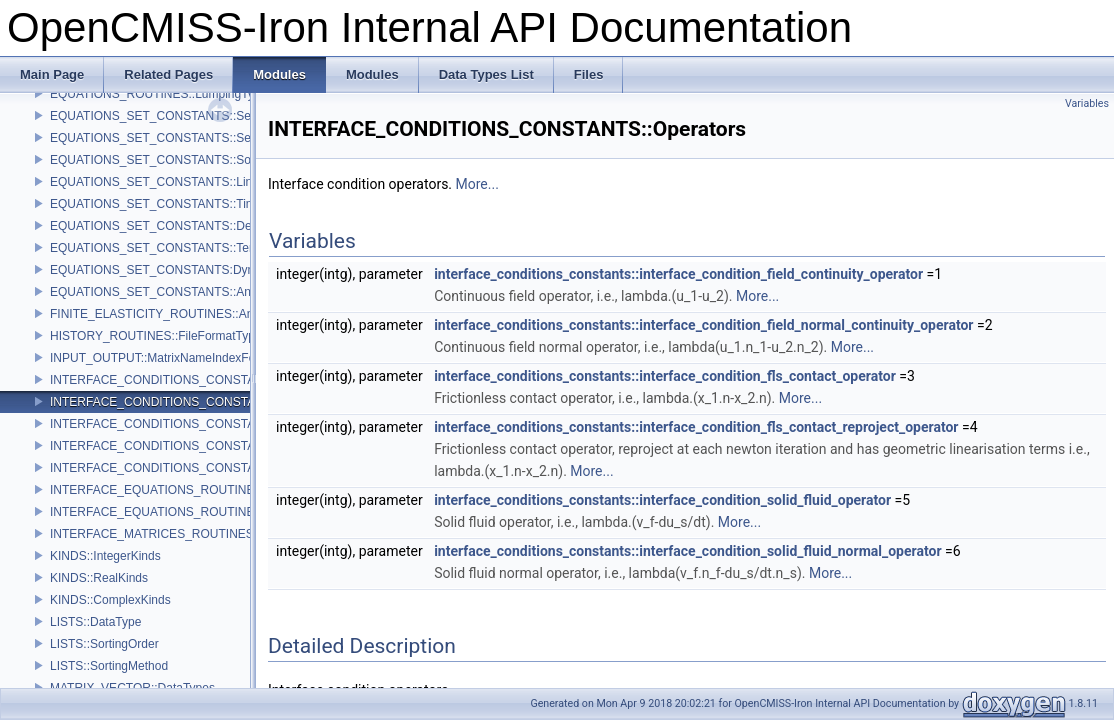  I want to click on KINDS::IntegerKinds, so click(105, 556).